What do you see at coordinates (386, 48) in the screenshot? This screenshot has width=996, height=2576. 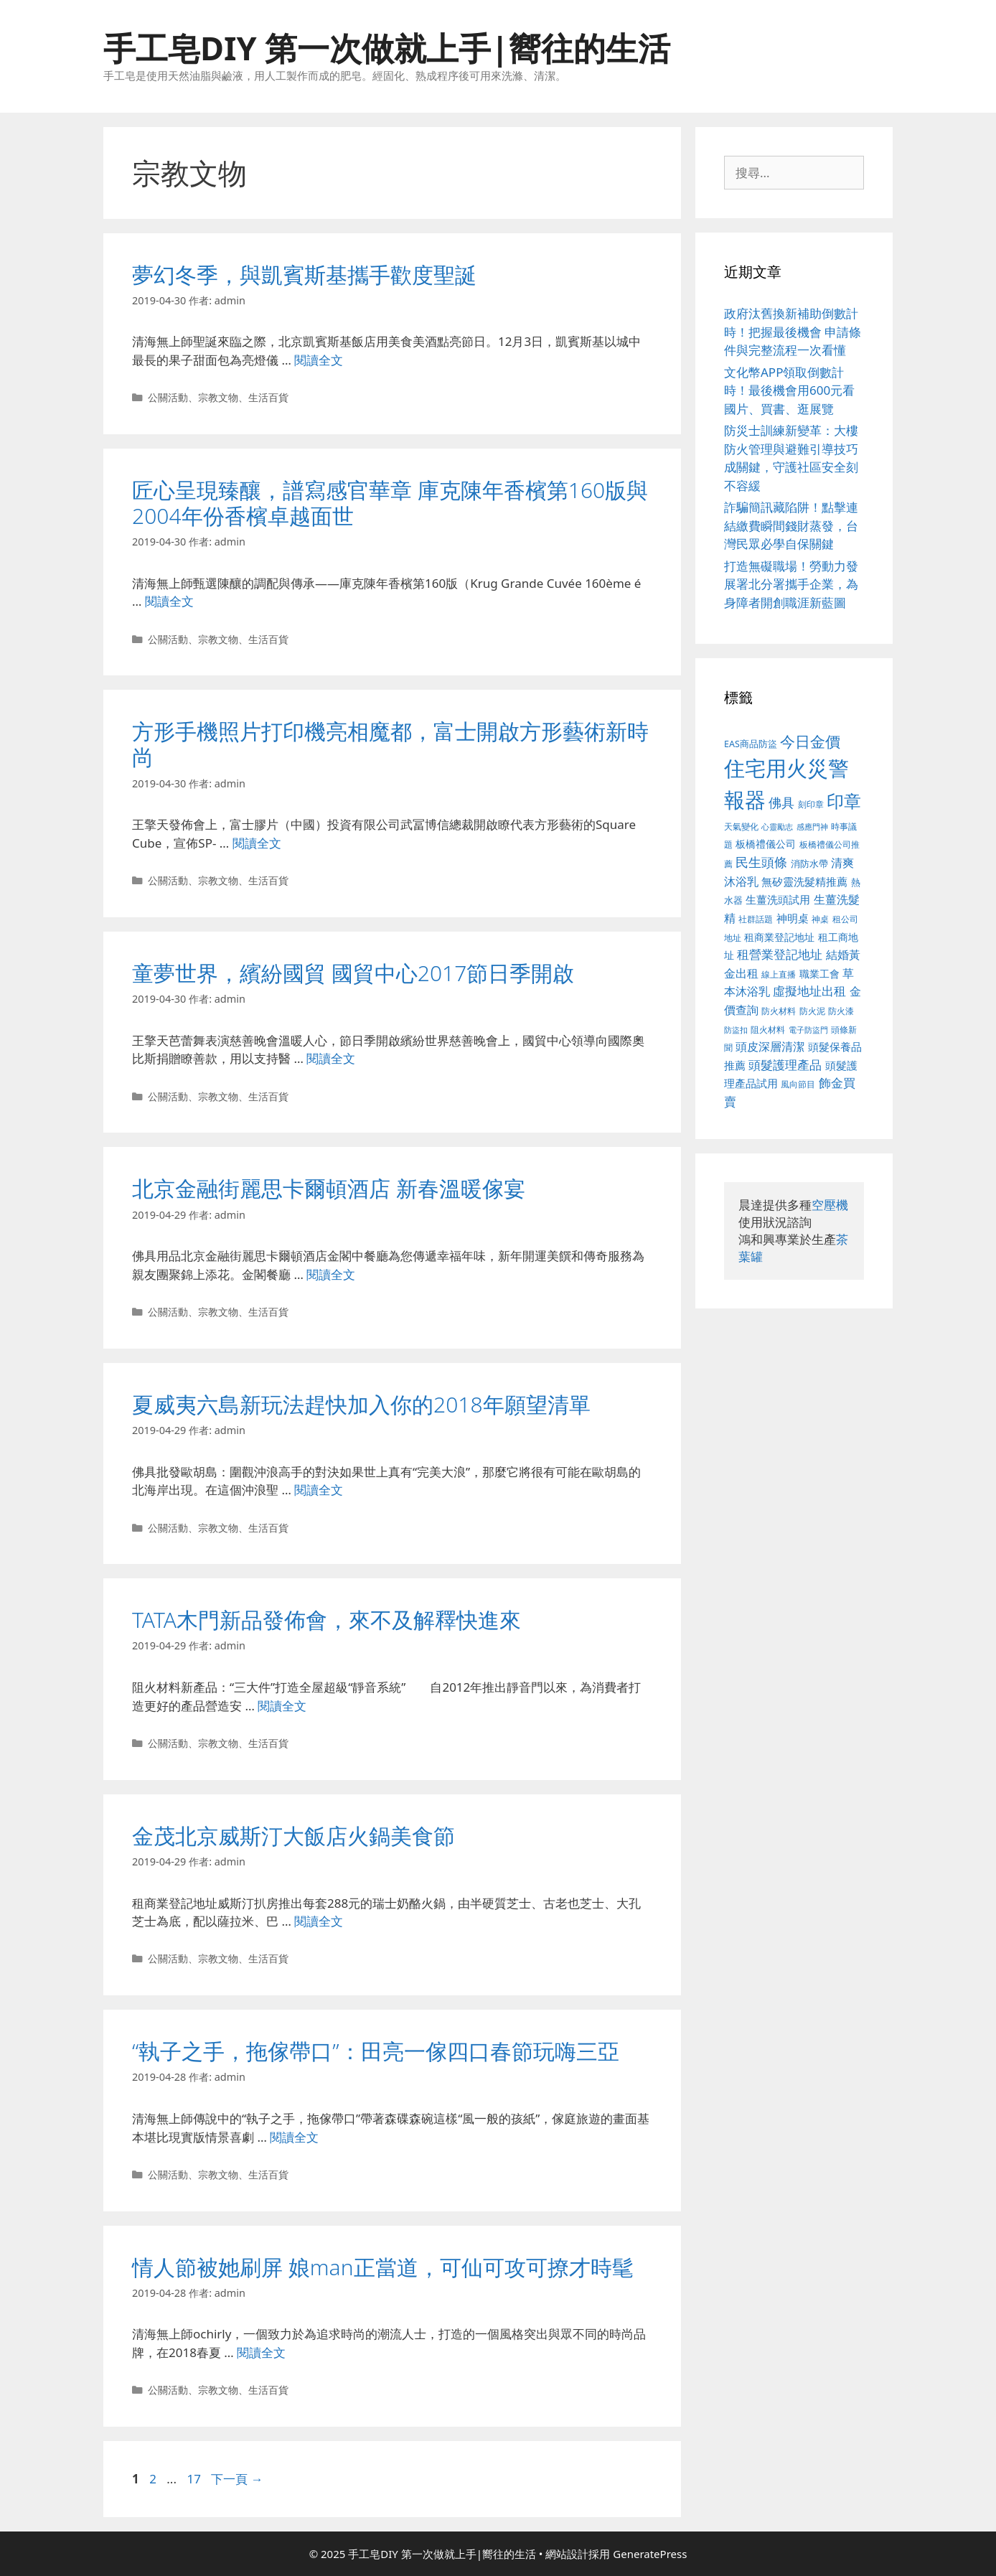 I see `手工皂DIY 第一次做就上手|嚮往的生活` at bounding box center [386, 48].